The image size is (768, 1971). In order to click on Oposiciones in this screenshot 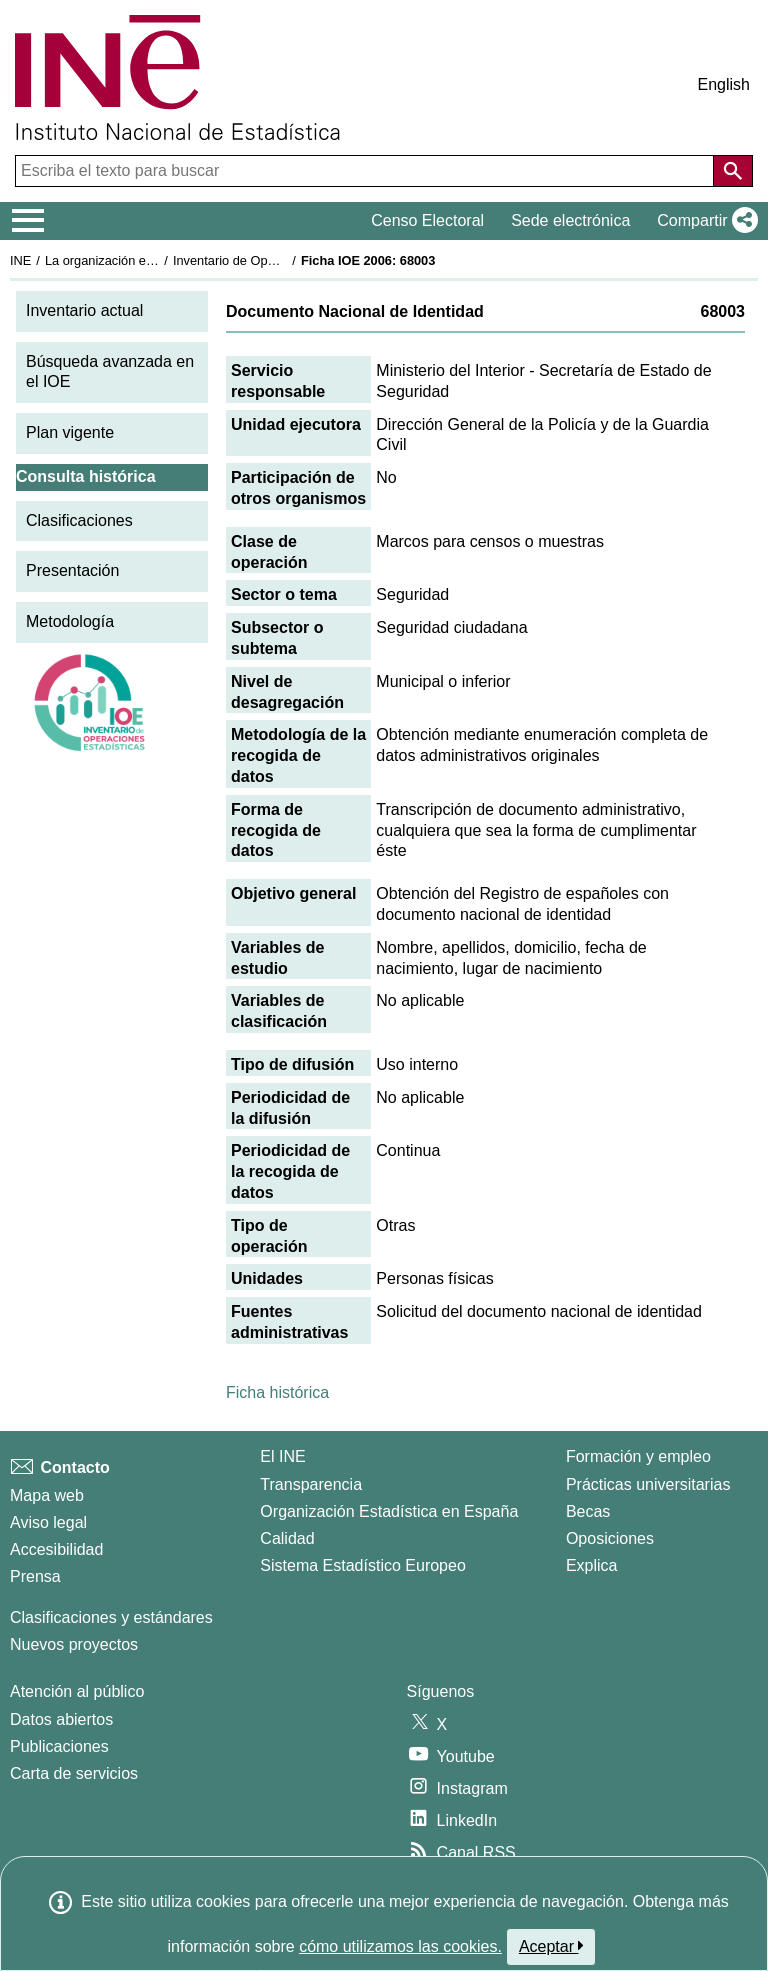, I will do `click(610, 1538)`.